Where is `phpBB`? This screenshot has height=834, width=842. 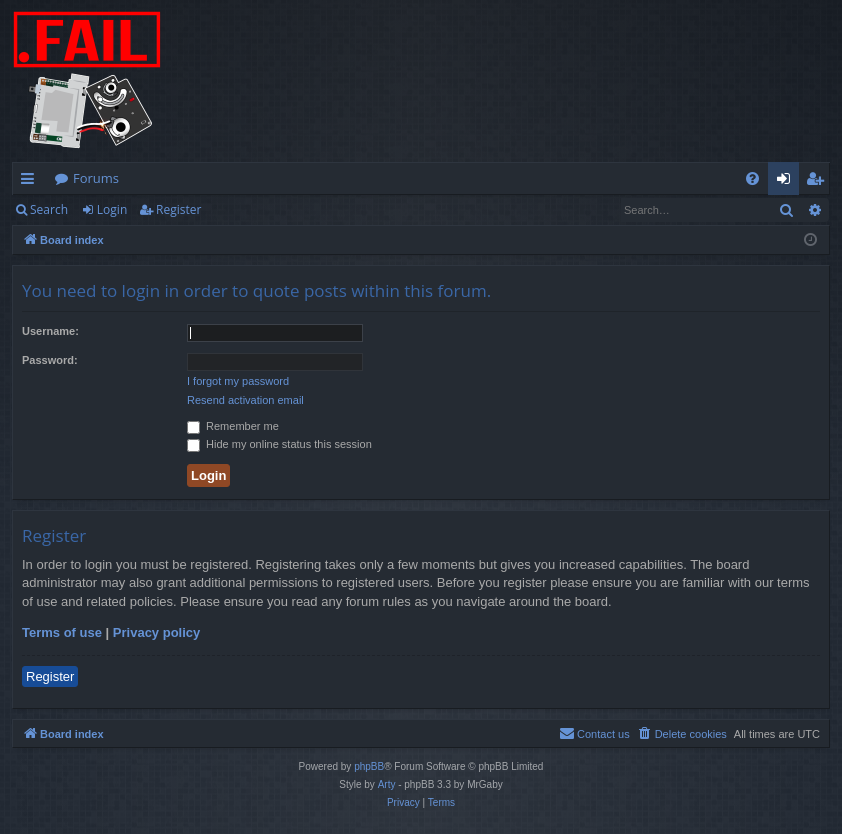 phpBB is located at coordinates (369, 766).